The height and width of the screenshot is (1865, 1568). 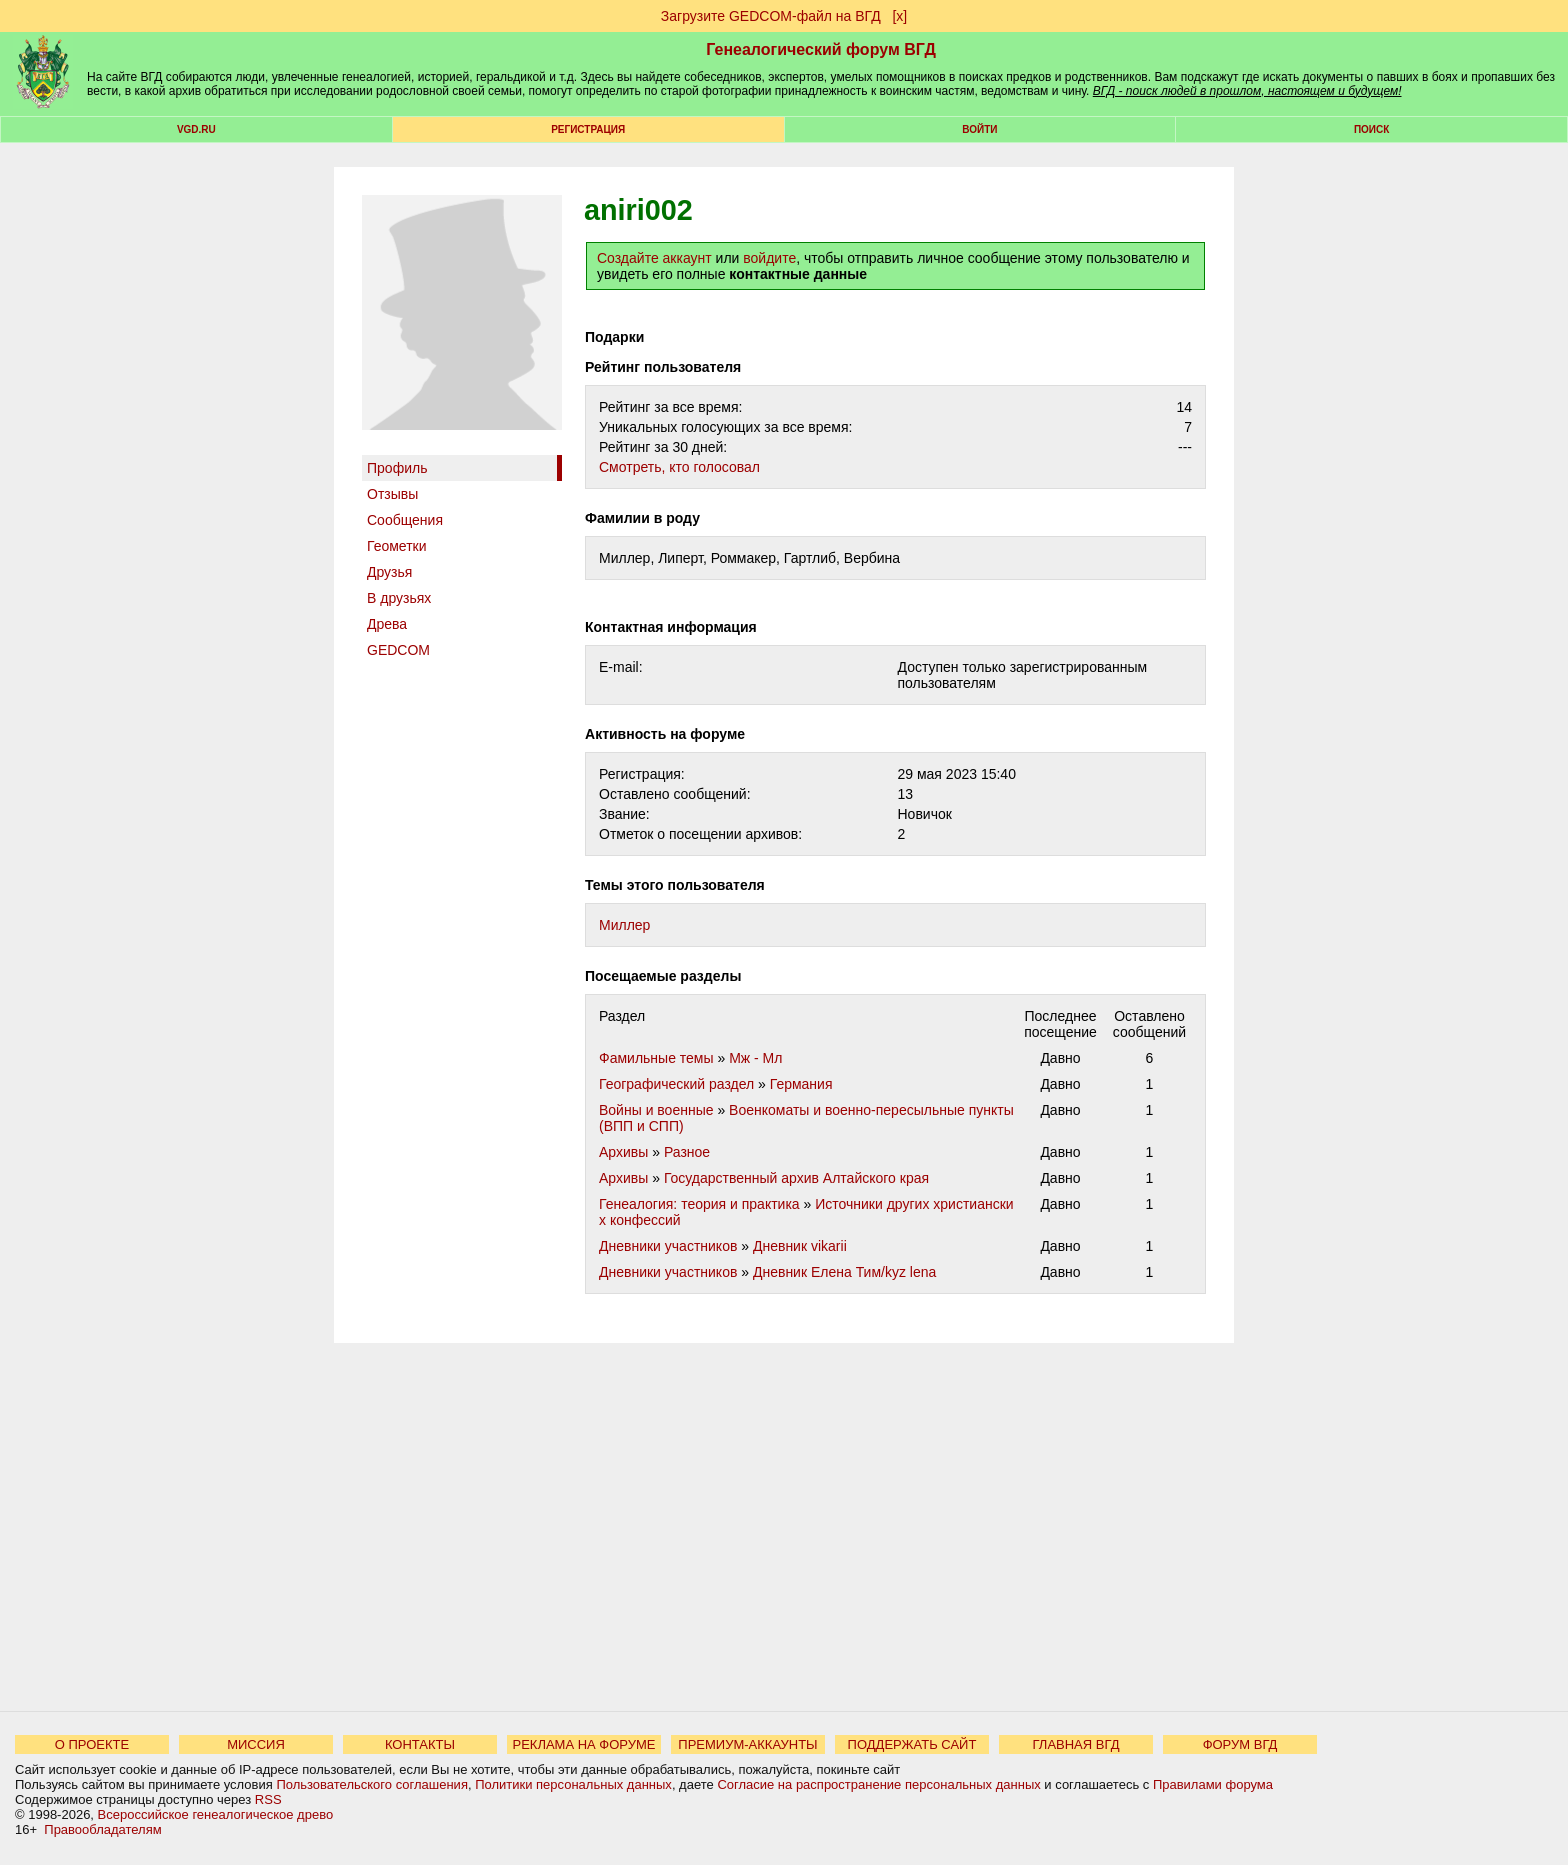 What do you see at coordinates (844, 1272) in the screenshot?
I see `Дневник Елена Тим/kyz lena` at bounding box center [844, 1272].